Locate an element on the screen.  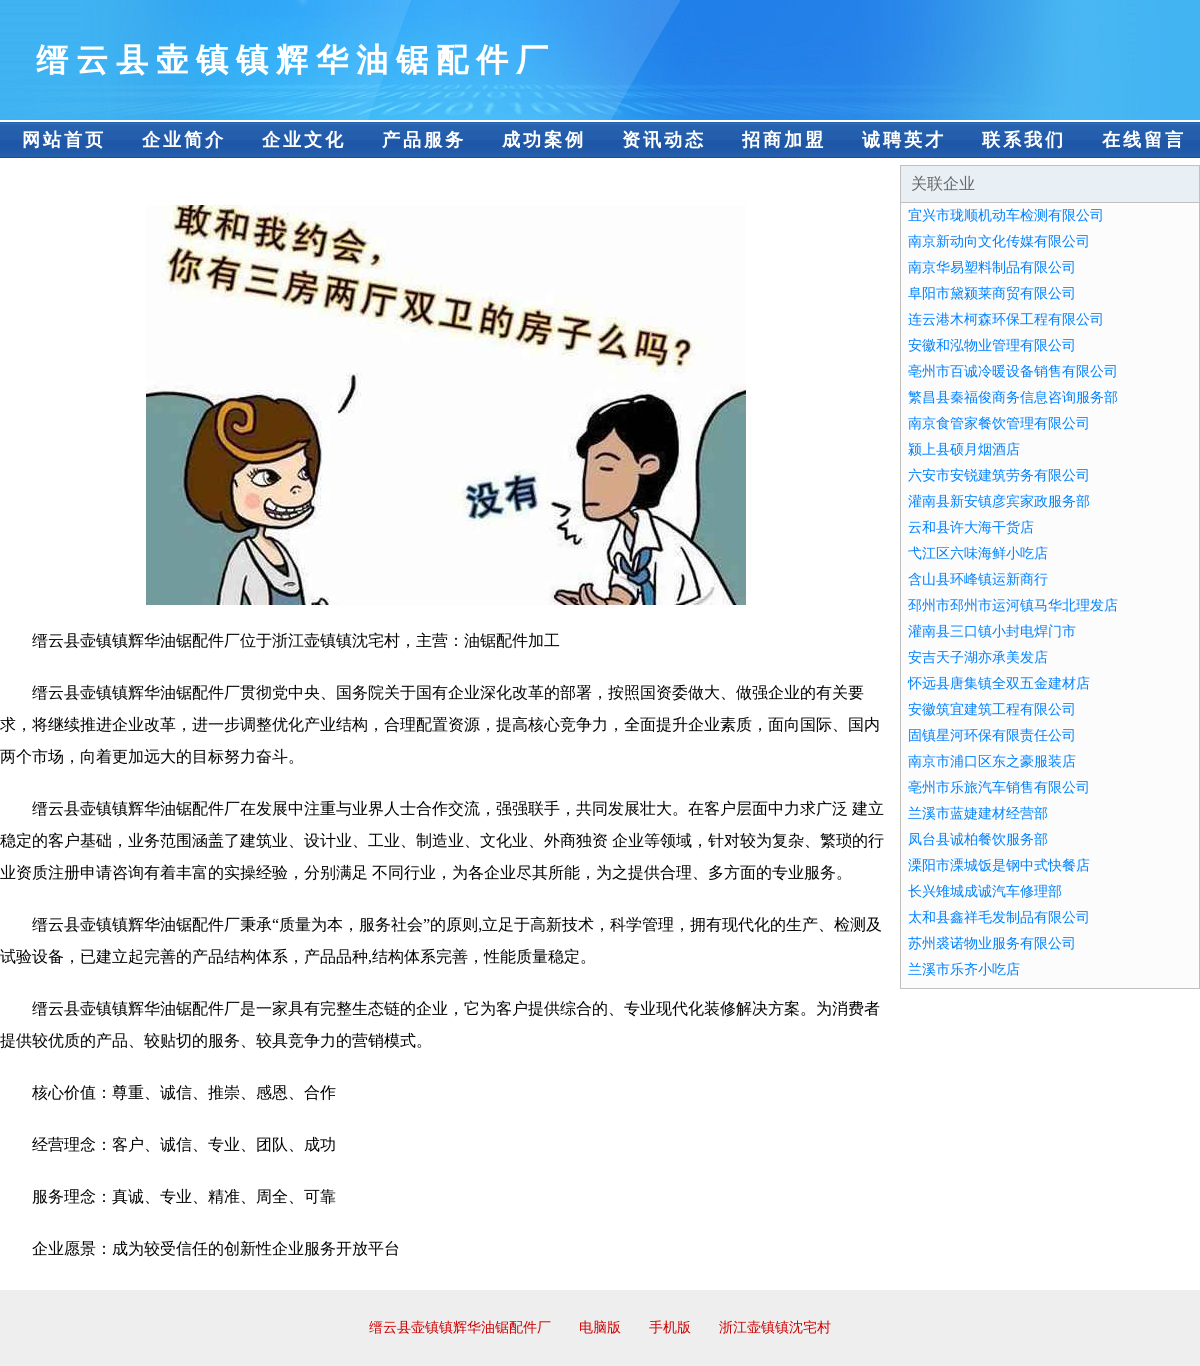
繁昌县秦福俊商务信息咨询服务部 is located at coordinates (1013, 397).